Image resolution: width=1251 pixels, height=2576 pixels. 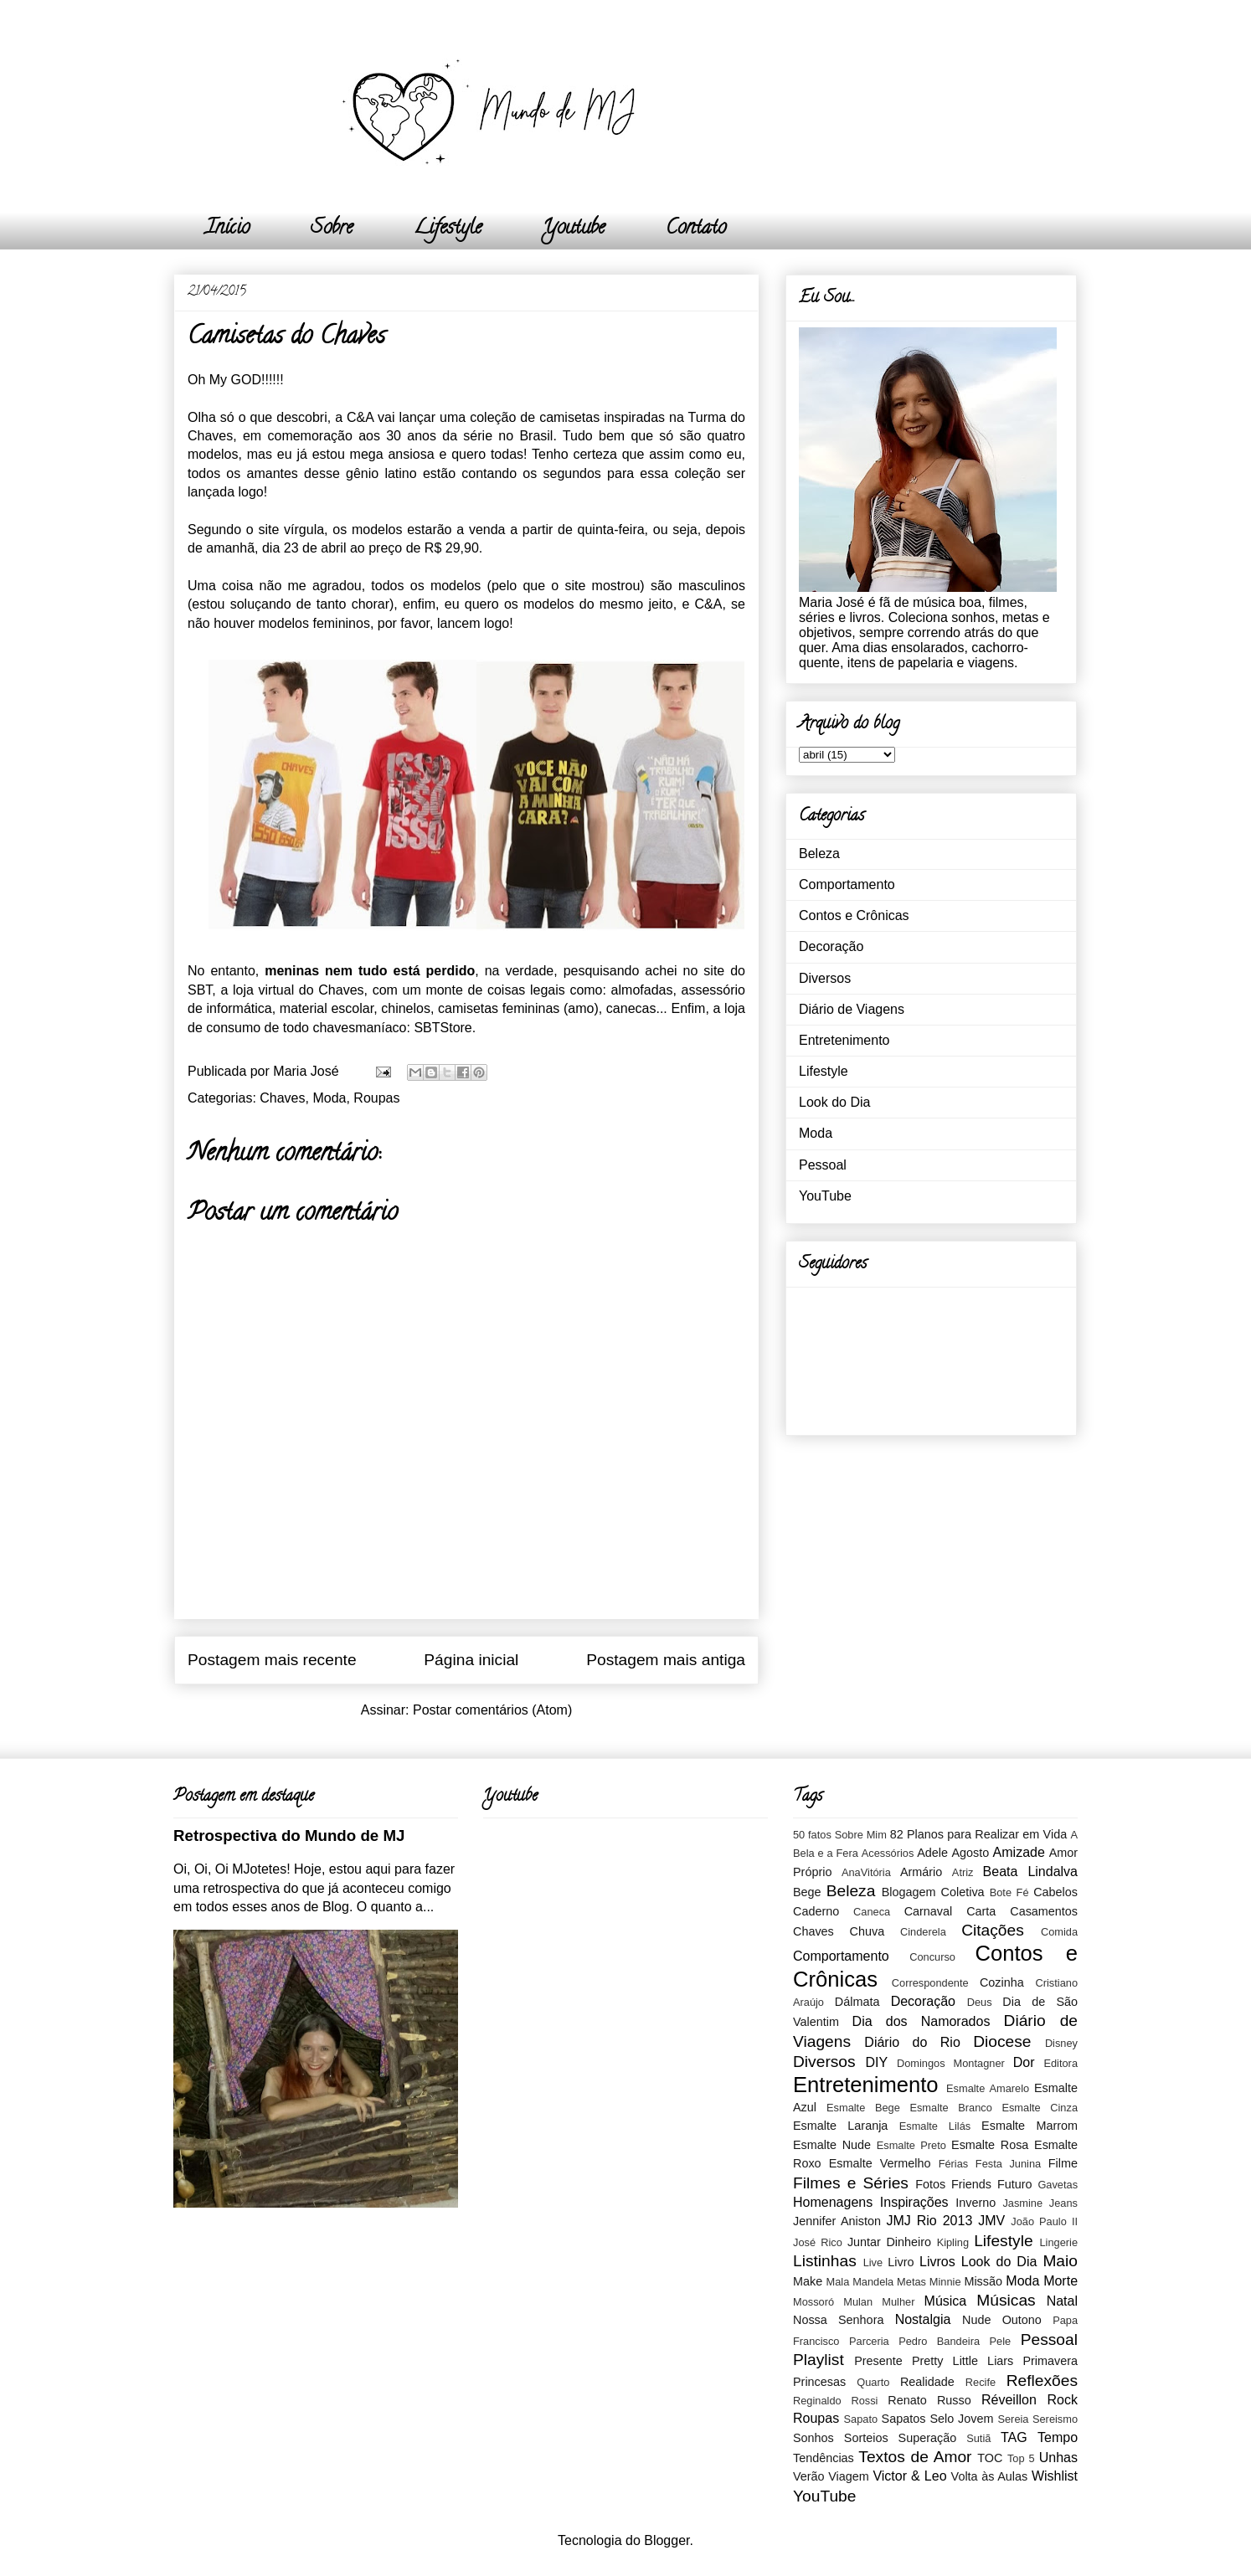 What do you see at coordinates (823, 1165) in the screenshot?
I see `Pessoal` at bounding box center [823, 1165].